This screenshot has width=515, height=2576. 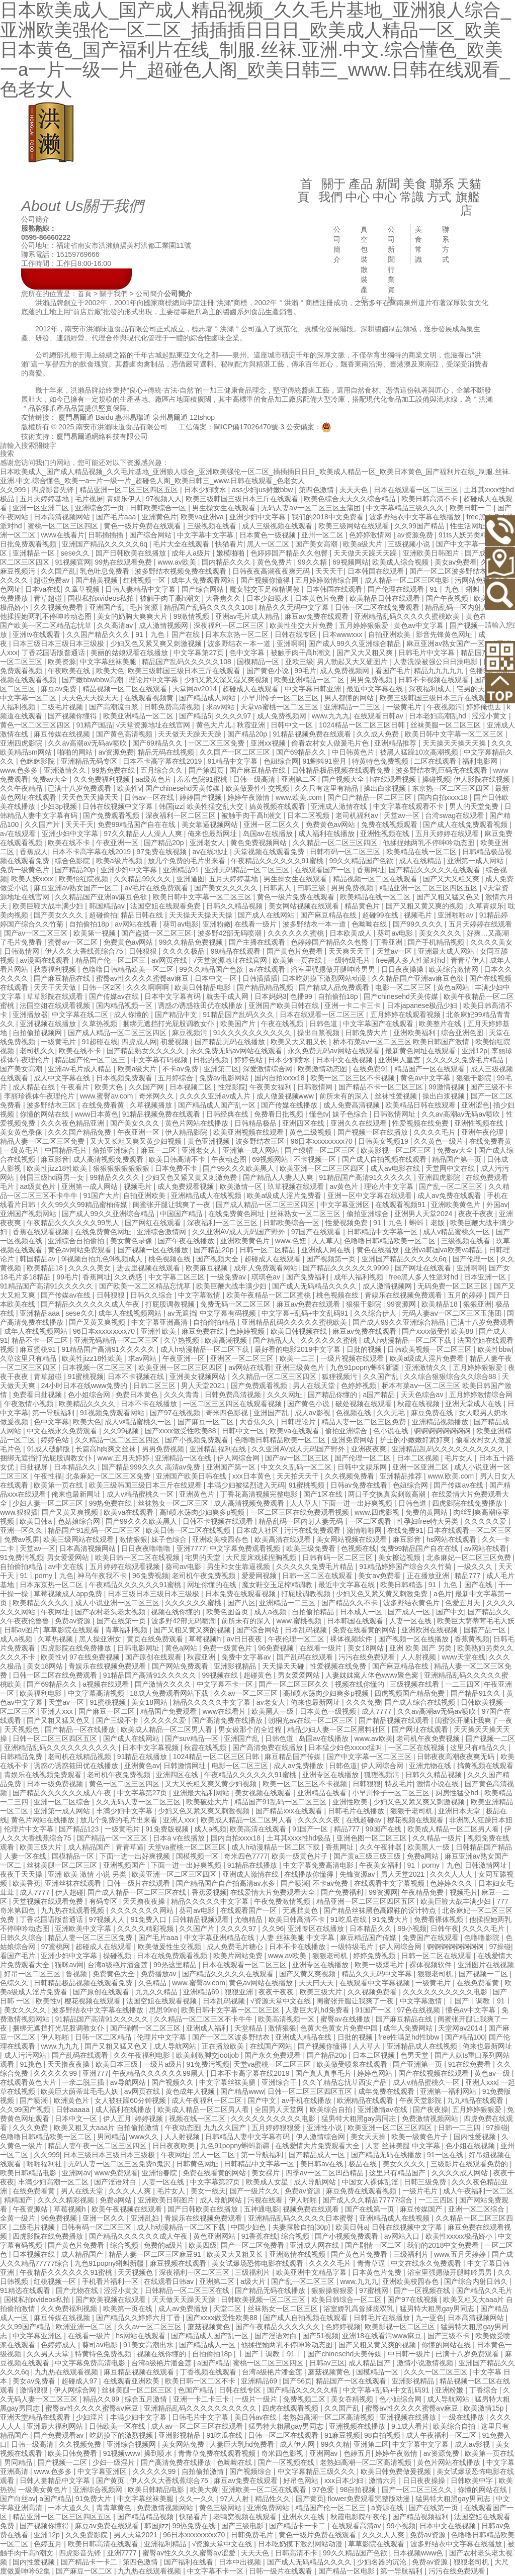 What do you see at coordinates (229, 1159) in the screenshot?
I see `午夜动态图` at bounding box center [229, 1159].